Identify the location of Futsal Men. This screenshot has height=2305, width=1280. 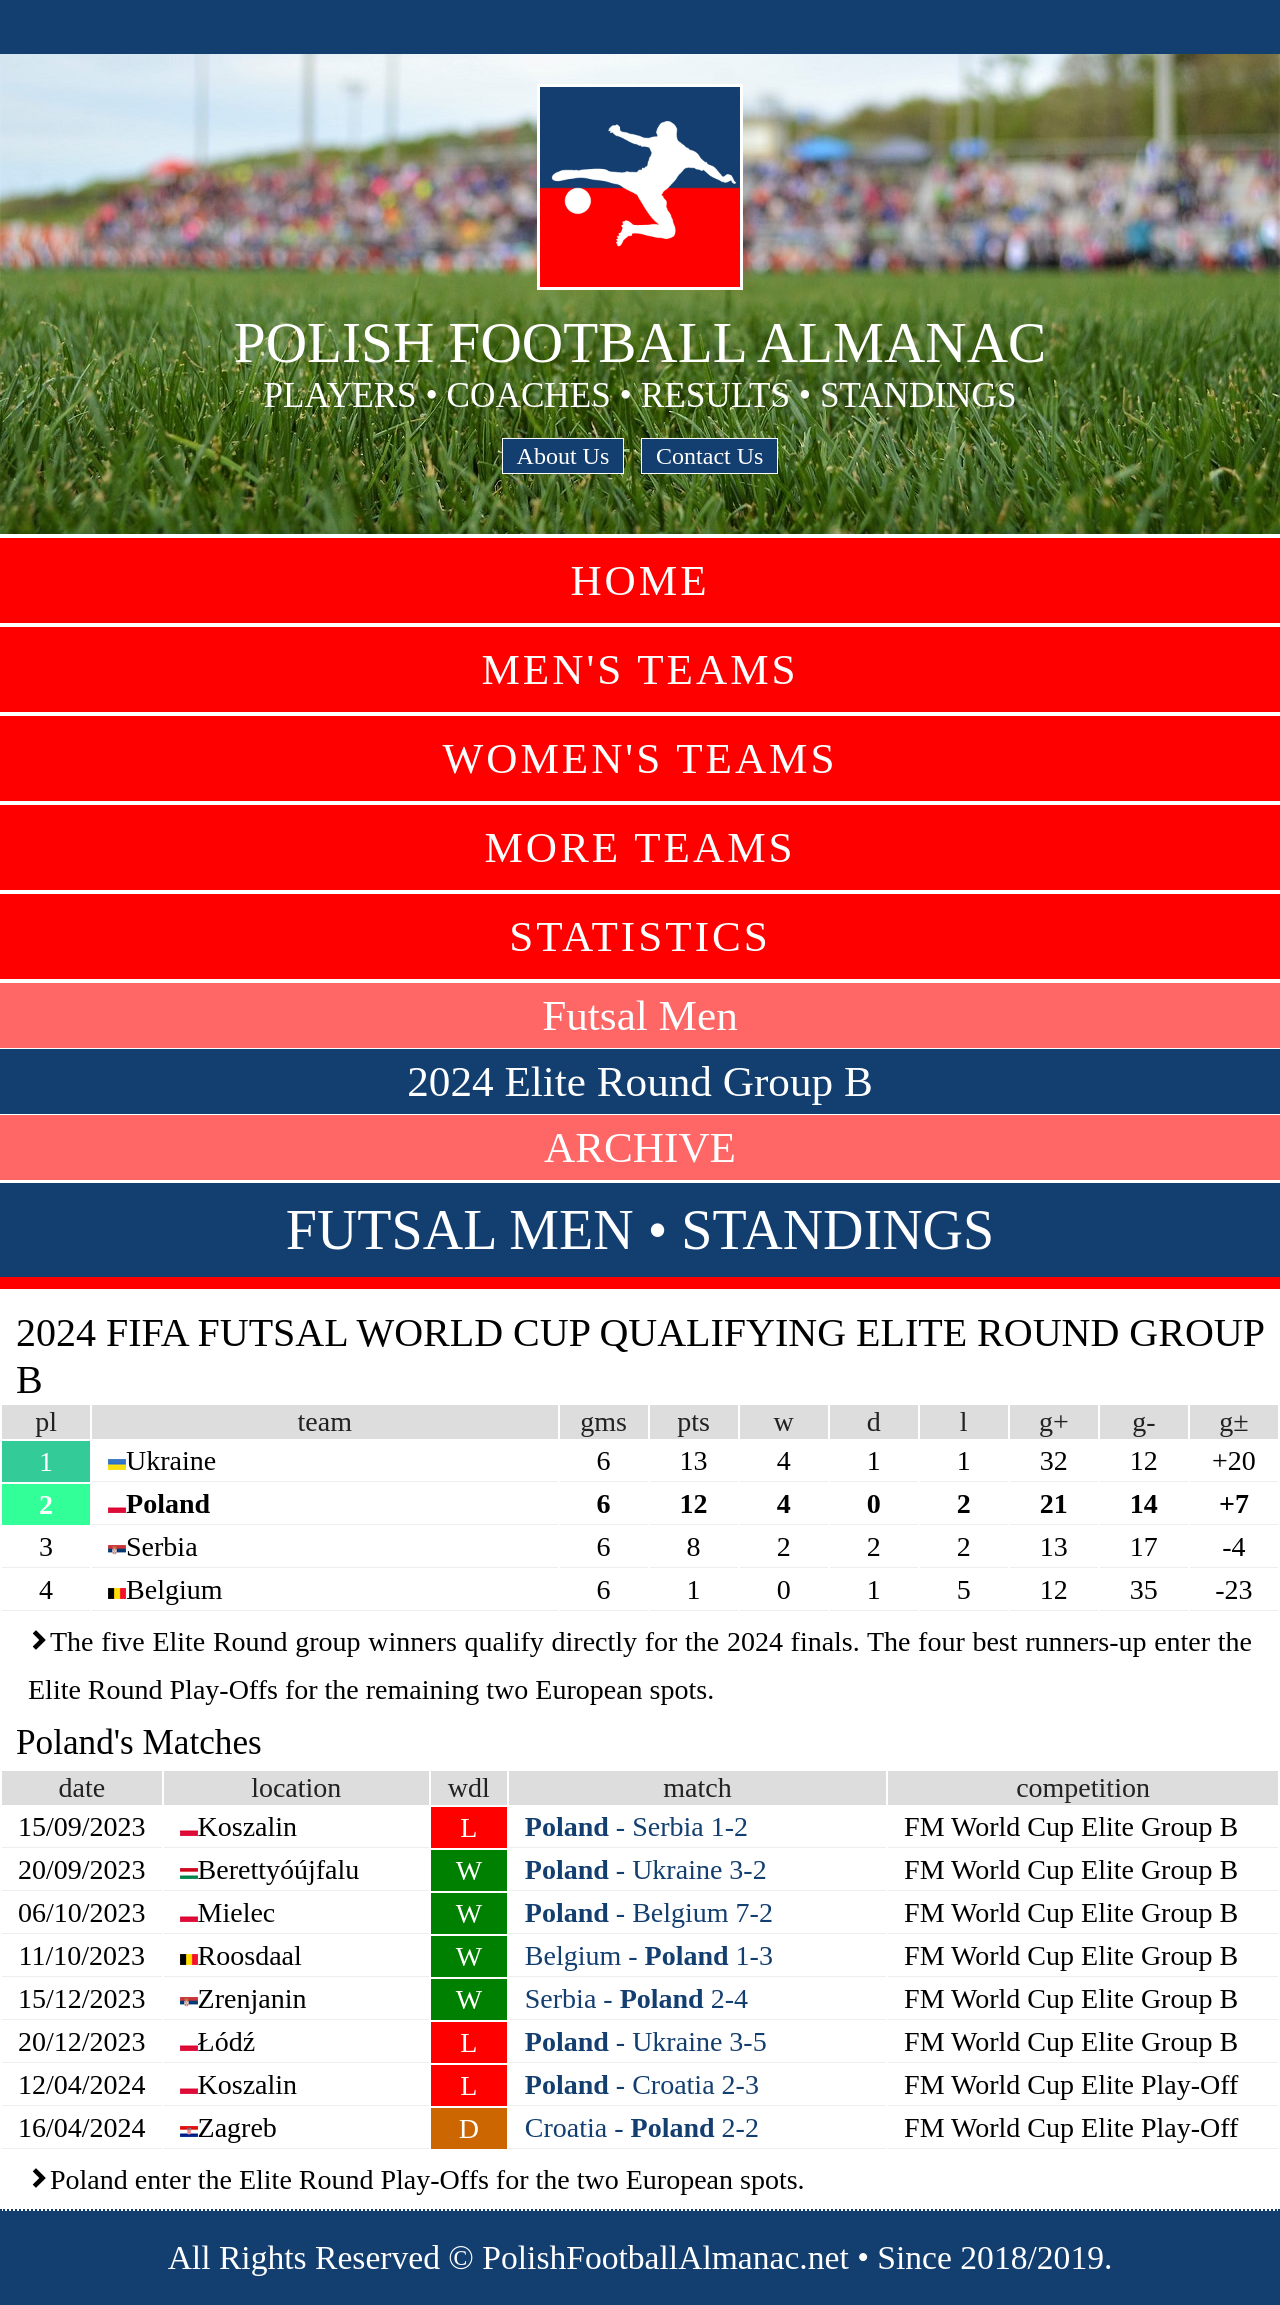
(640, 1015).